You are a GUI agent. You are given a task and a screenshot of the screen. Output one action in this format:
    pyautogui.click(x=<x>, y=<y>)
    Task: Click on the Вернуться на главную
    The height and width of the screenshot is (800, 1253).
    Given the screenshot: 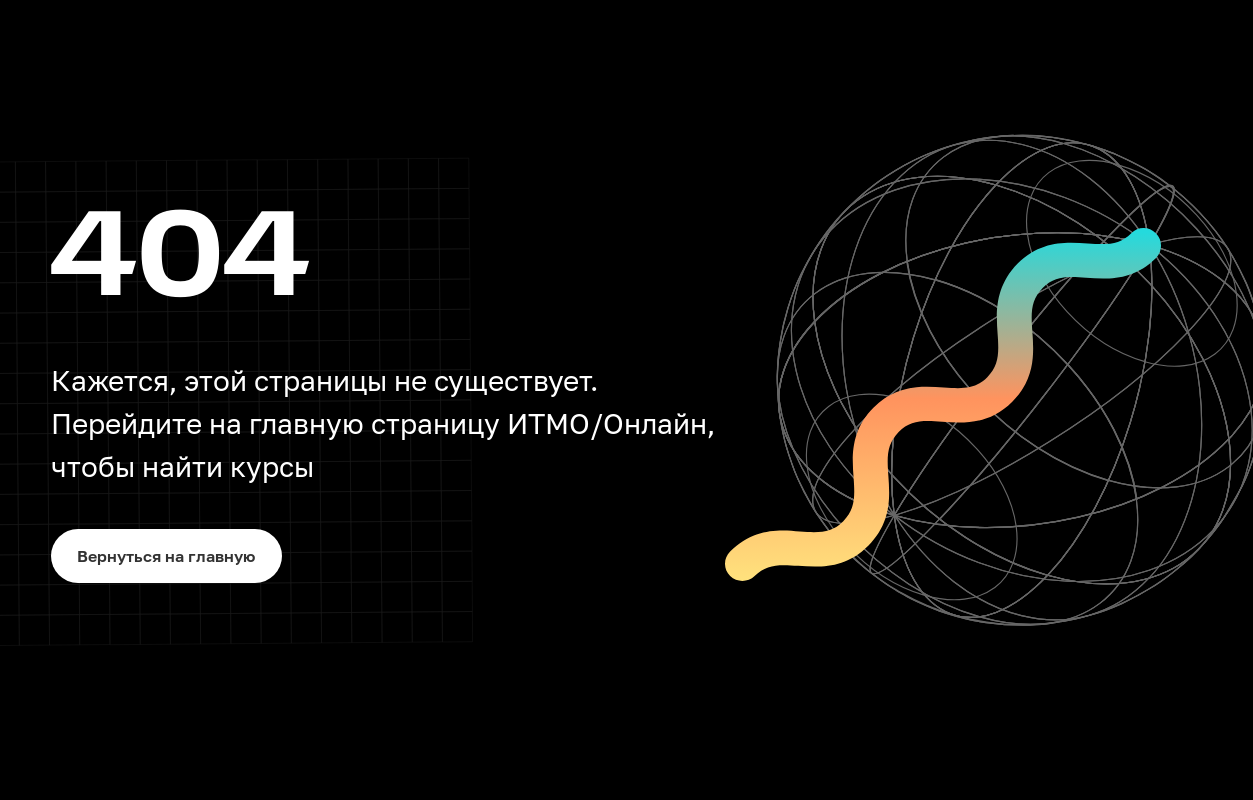 What is the action you would take?
    pyautogui.click(x=166, y=556)
    